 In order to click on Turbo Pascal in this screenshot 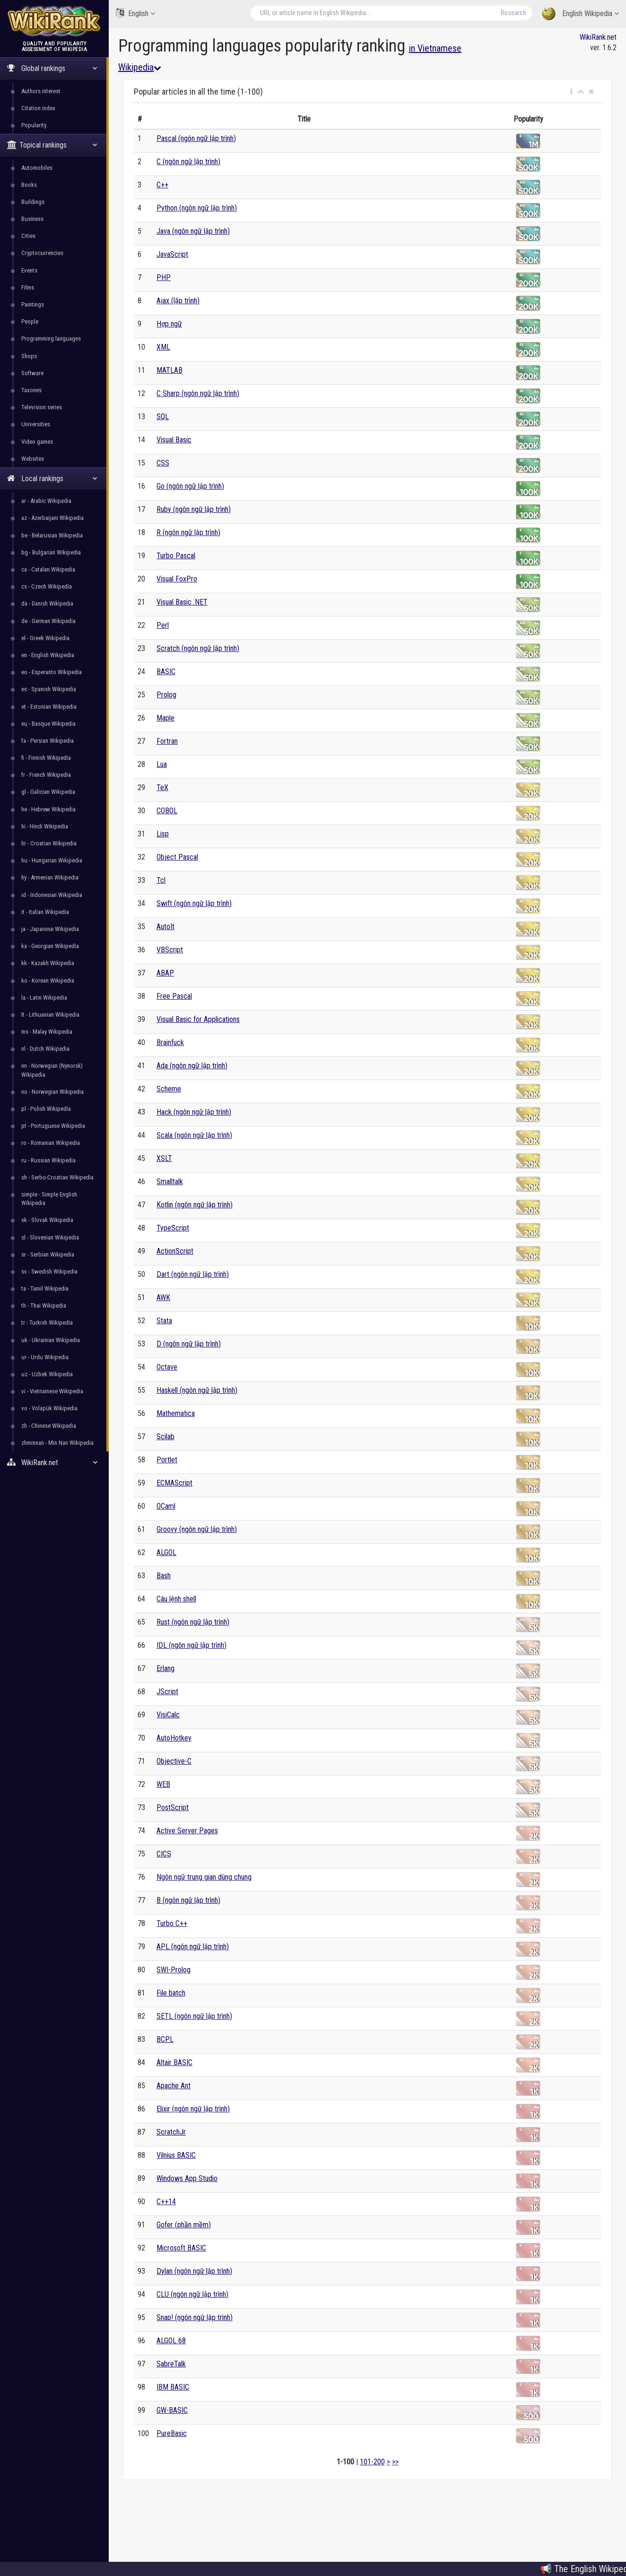, I will do `click(175, 555)`.